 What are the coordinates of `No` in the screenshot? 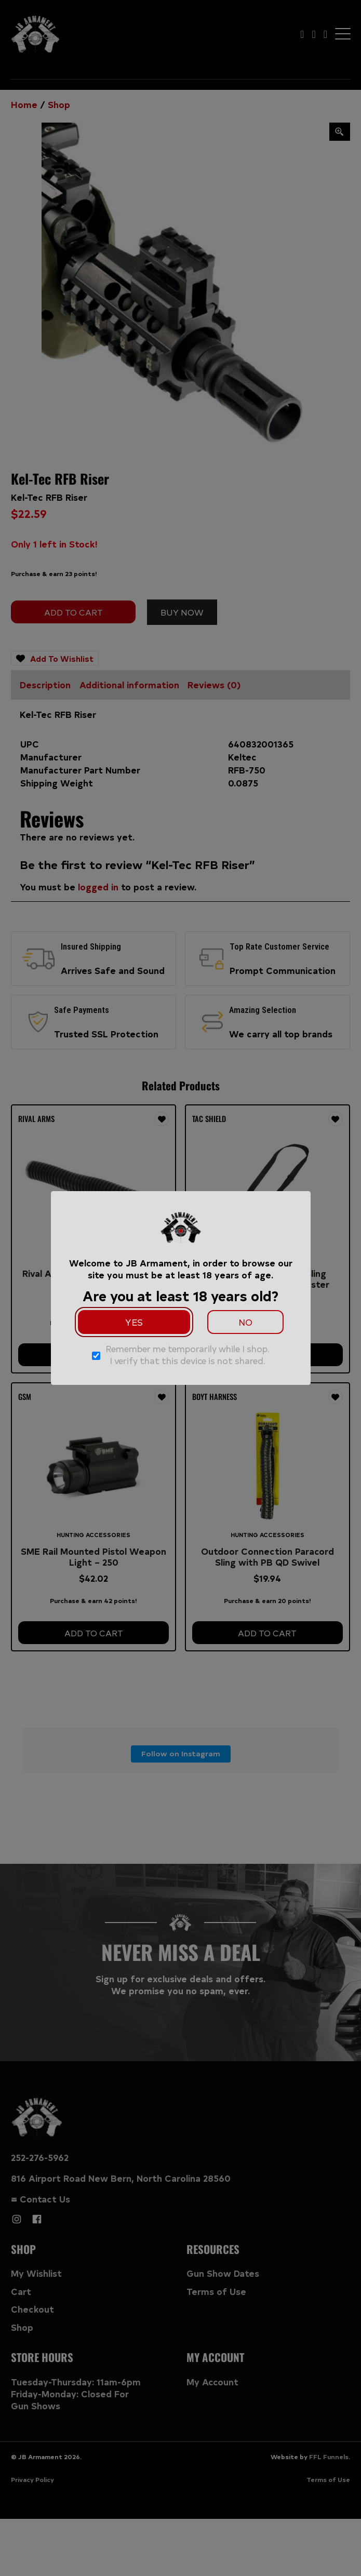 It's located at (245, 1322).